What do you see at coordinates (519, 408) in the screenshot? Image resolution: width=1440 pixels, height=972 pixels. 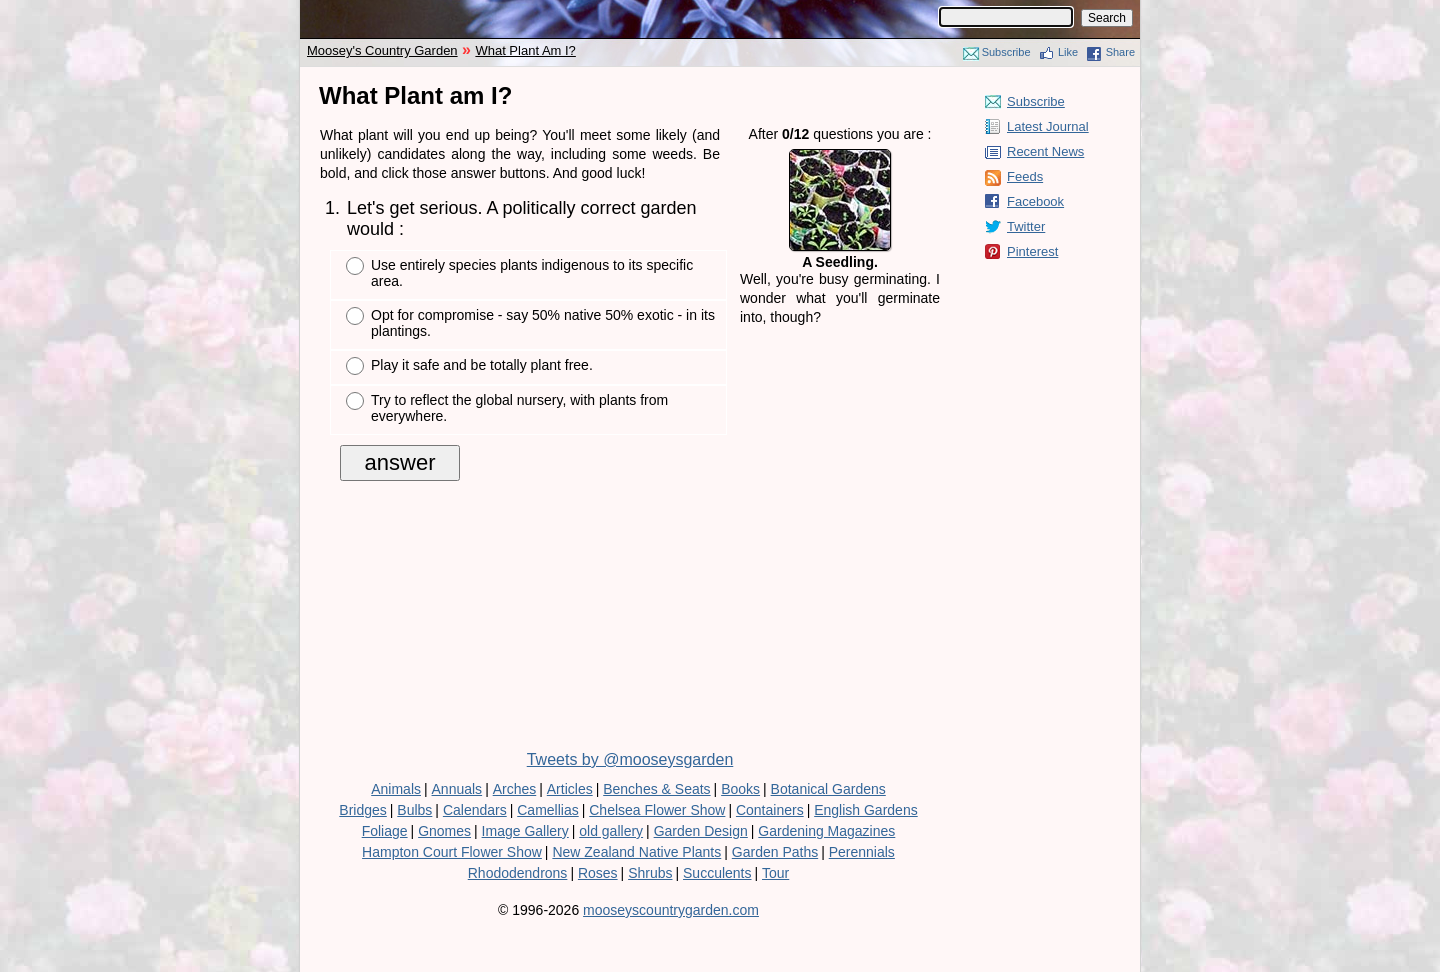 I see `Try to reflect the global nursery, with plants from everywhere.` at bounding box center [519, 408].